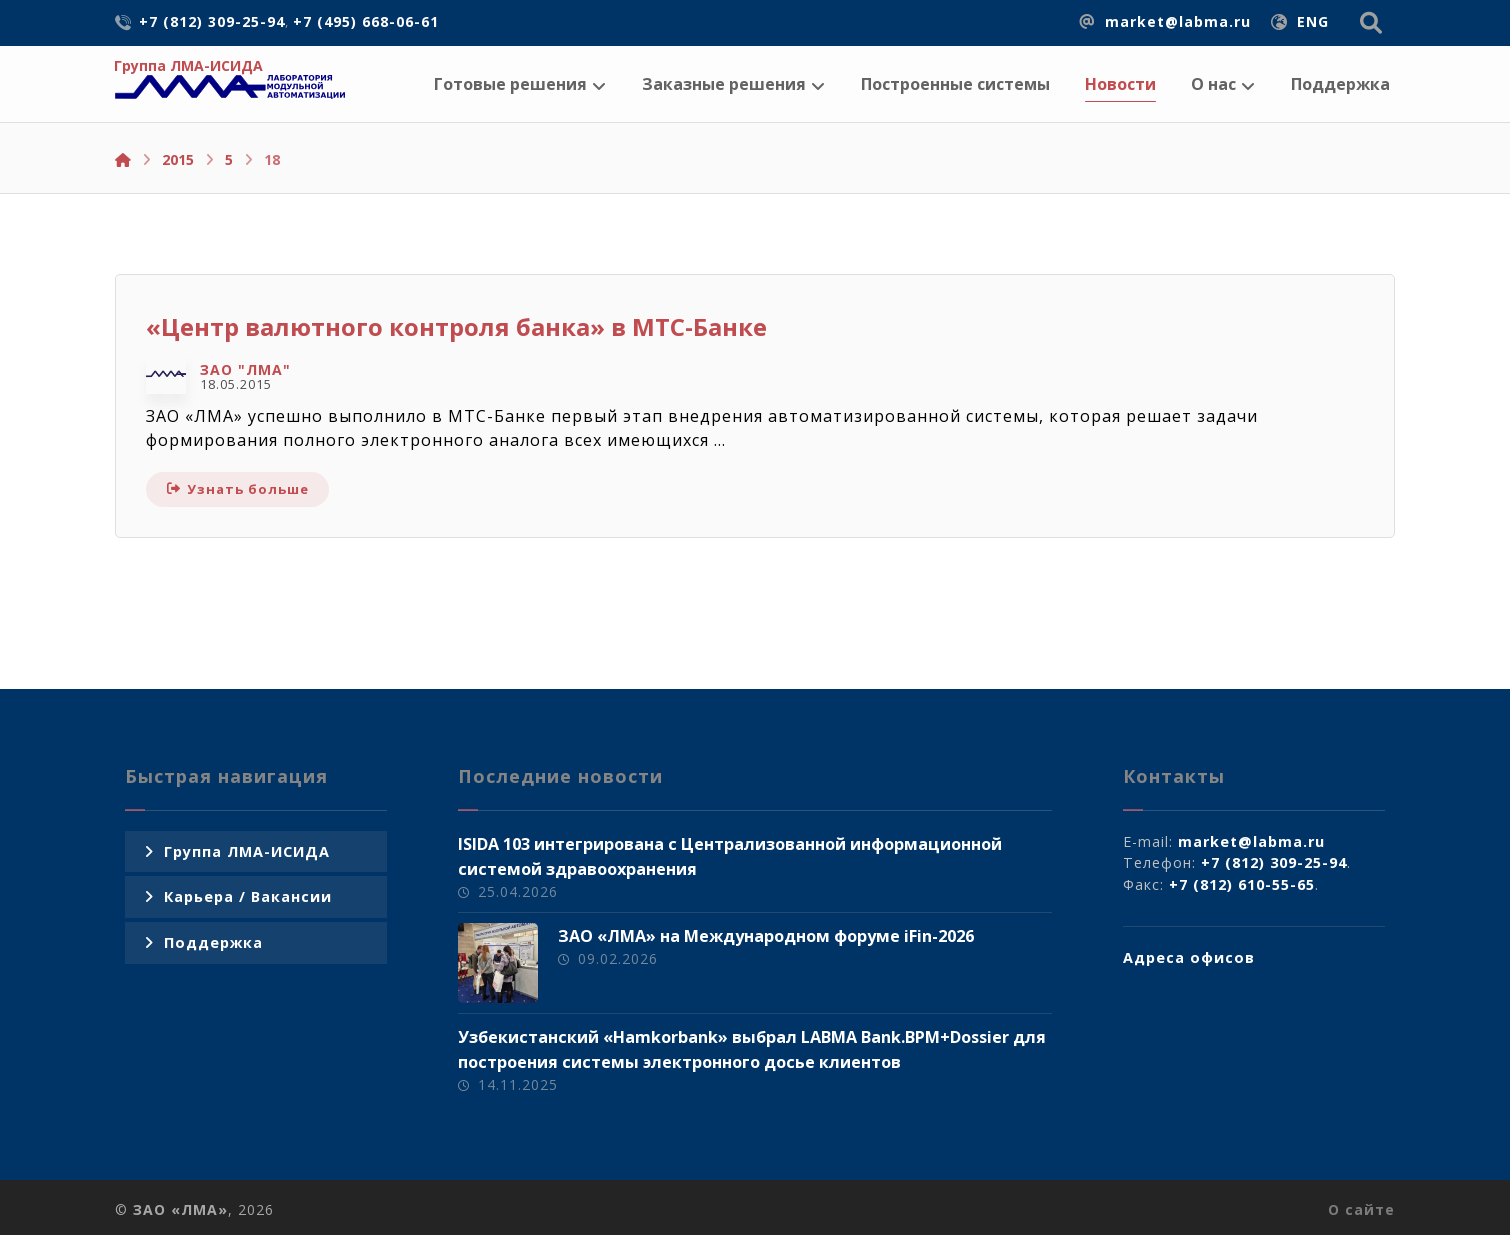 This screenshot has height=1235, width=1510. Describe the element at coordinates (213, 942) in the screenshot. I see `Поддержка` at that location.